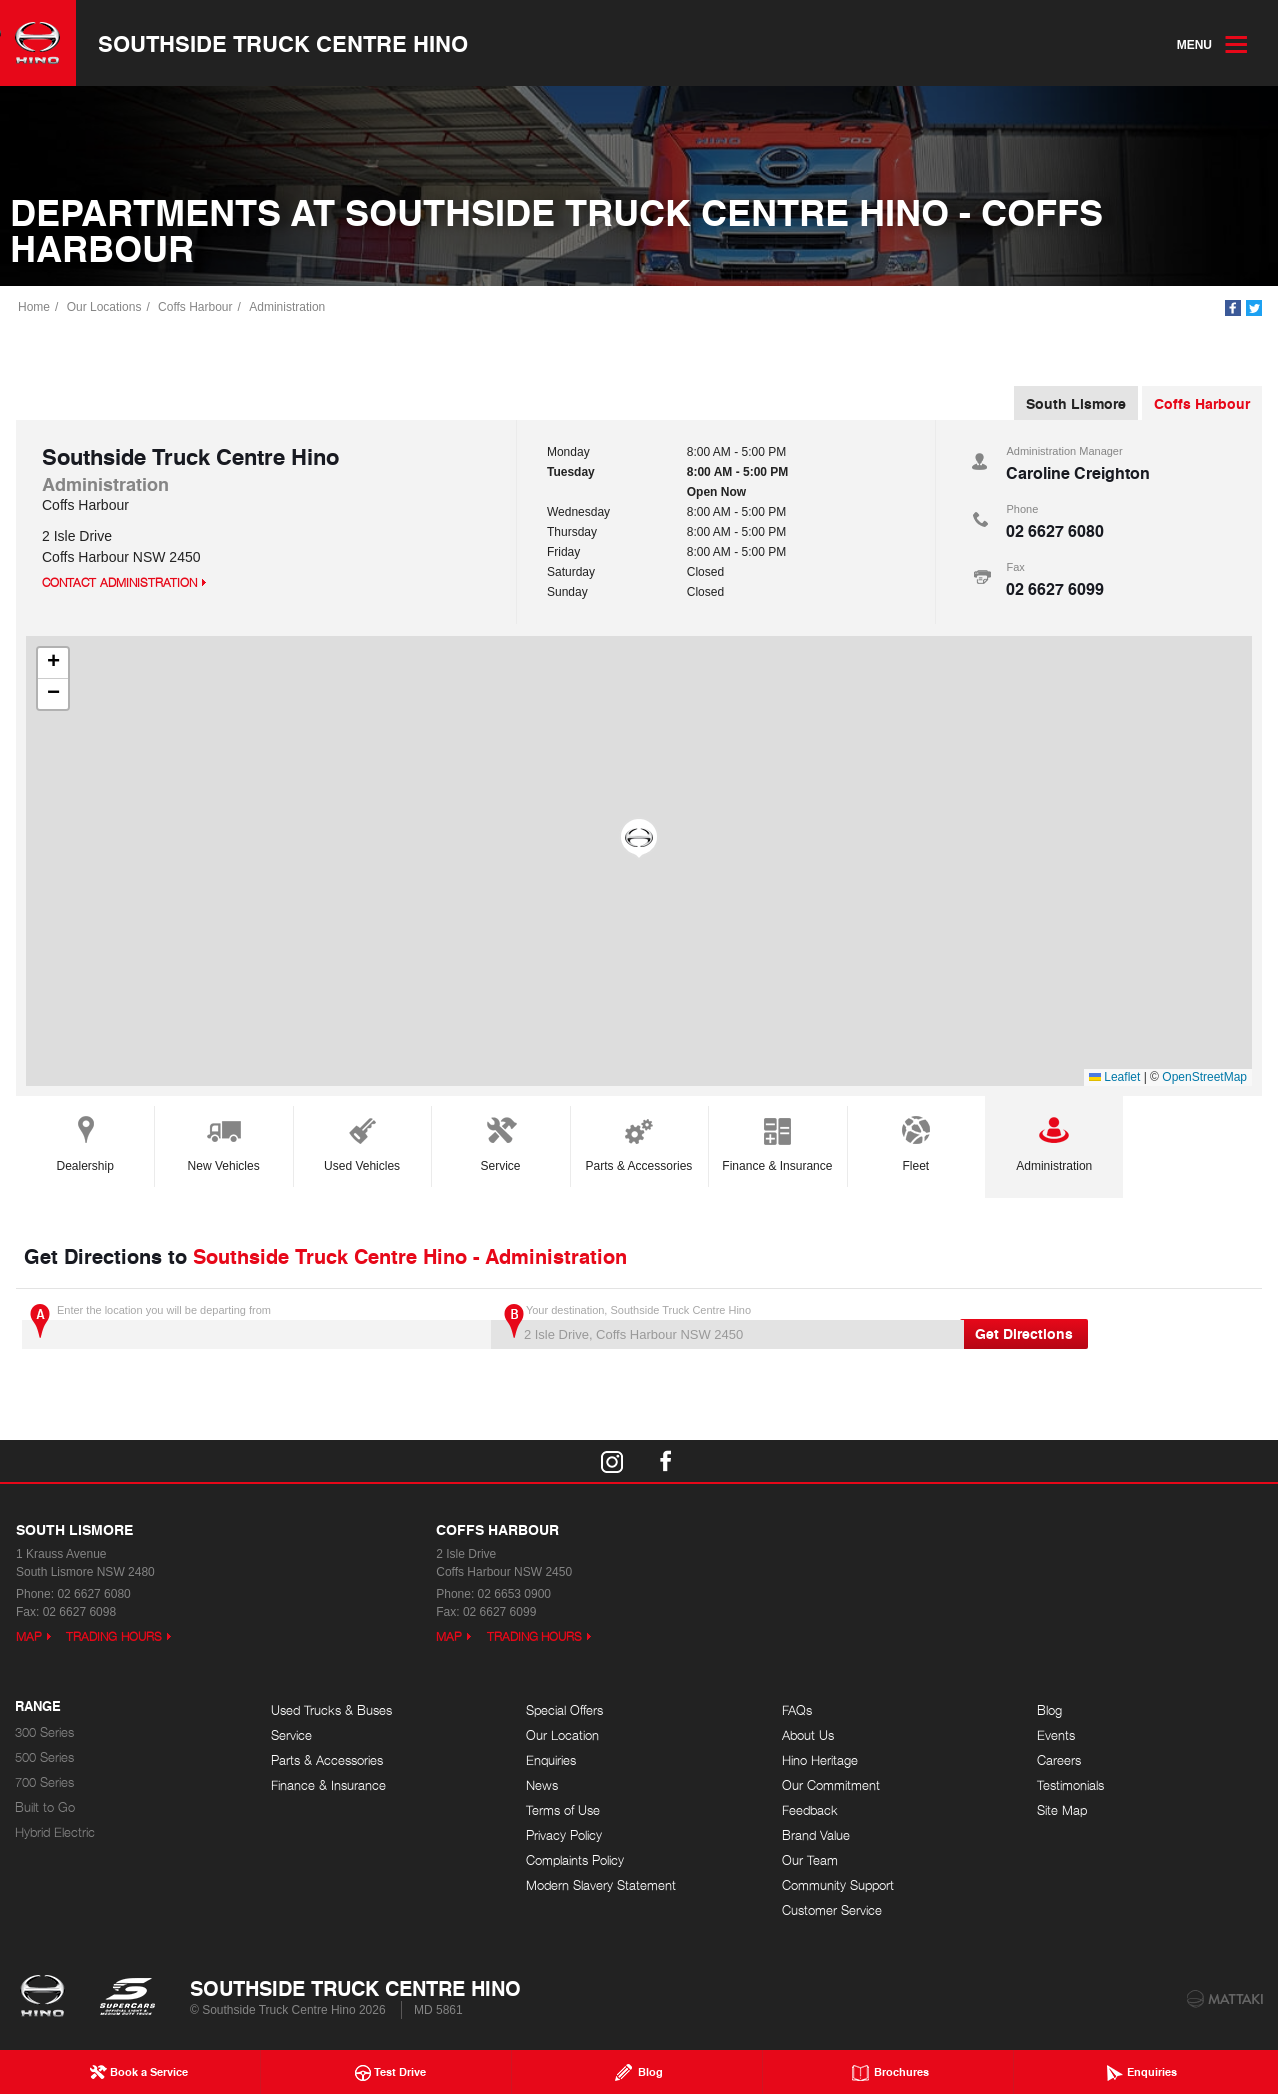  Describe the element at coordinates (195, 307) in the screenshot. I see `Coffs Harbour` at that location.